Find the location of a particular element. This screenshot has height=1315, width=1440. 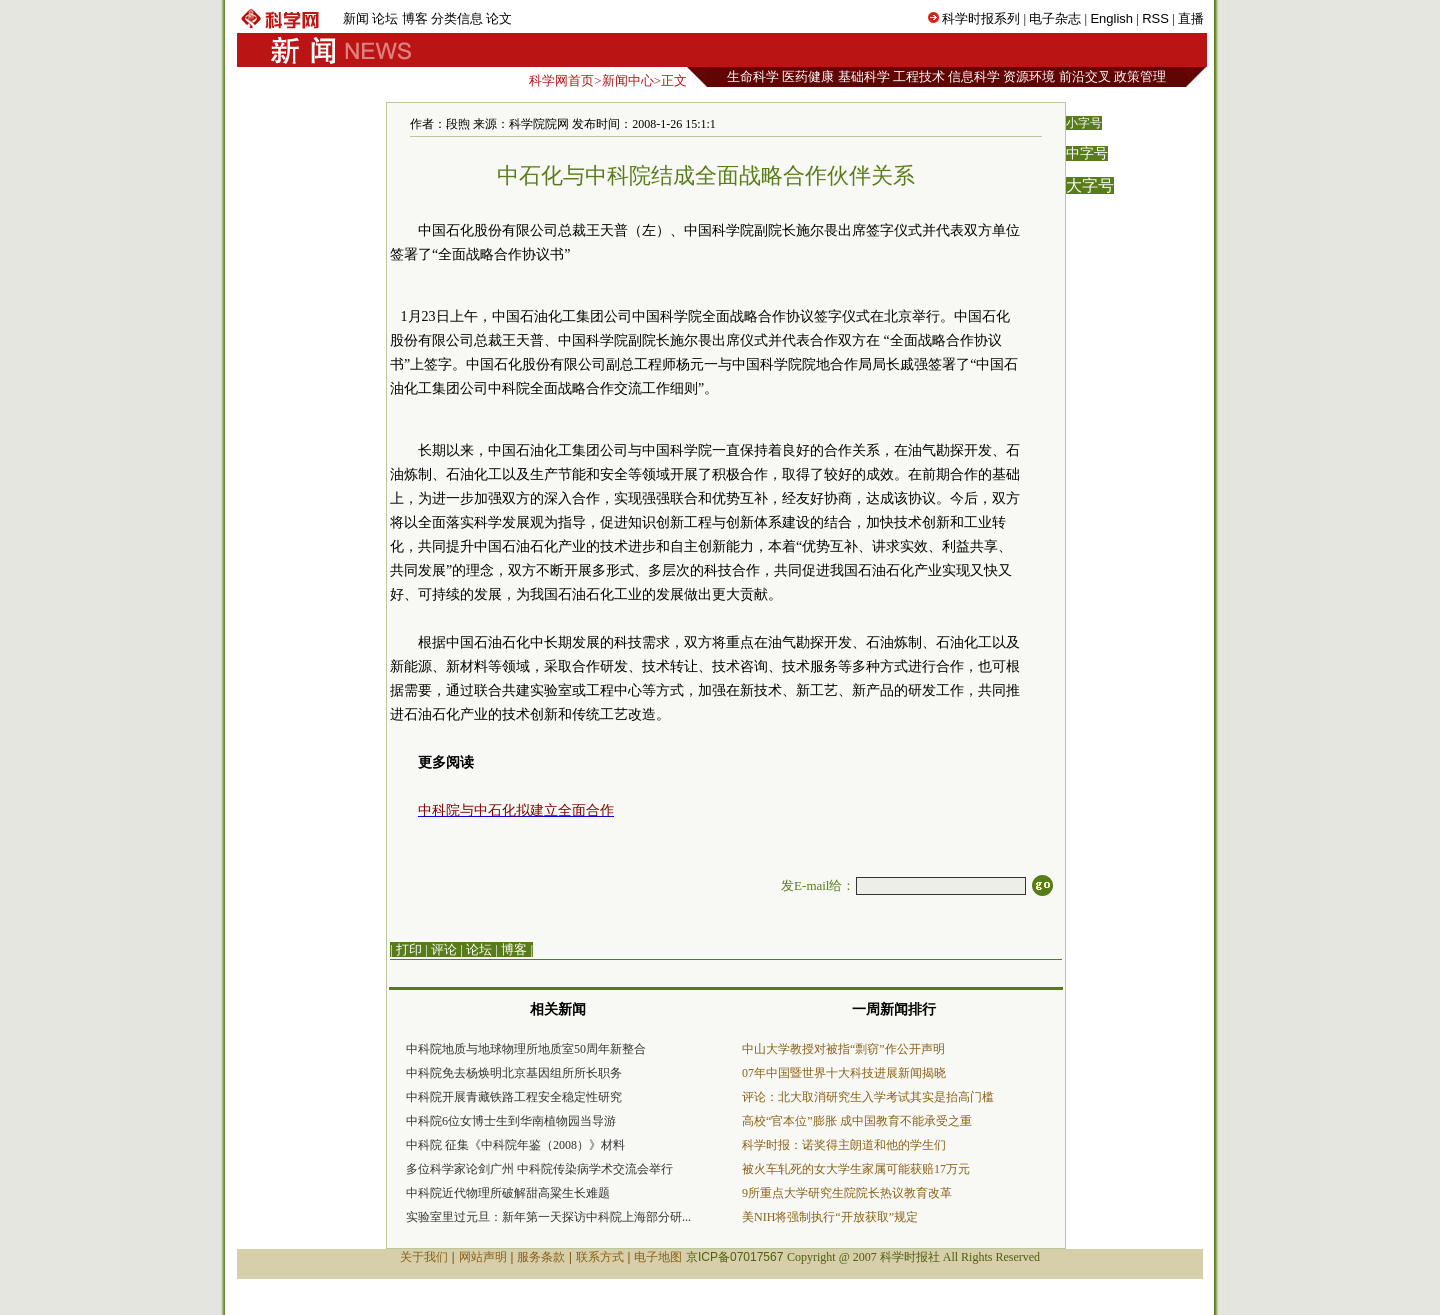

美NIH将强制执行“开放获取”规定 is located at coordinates (830, 1217).